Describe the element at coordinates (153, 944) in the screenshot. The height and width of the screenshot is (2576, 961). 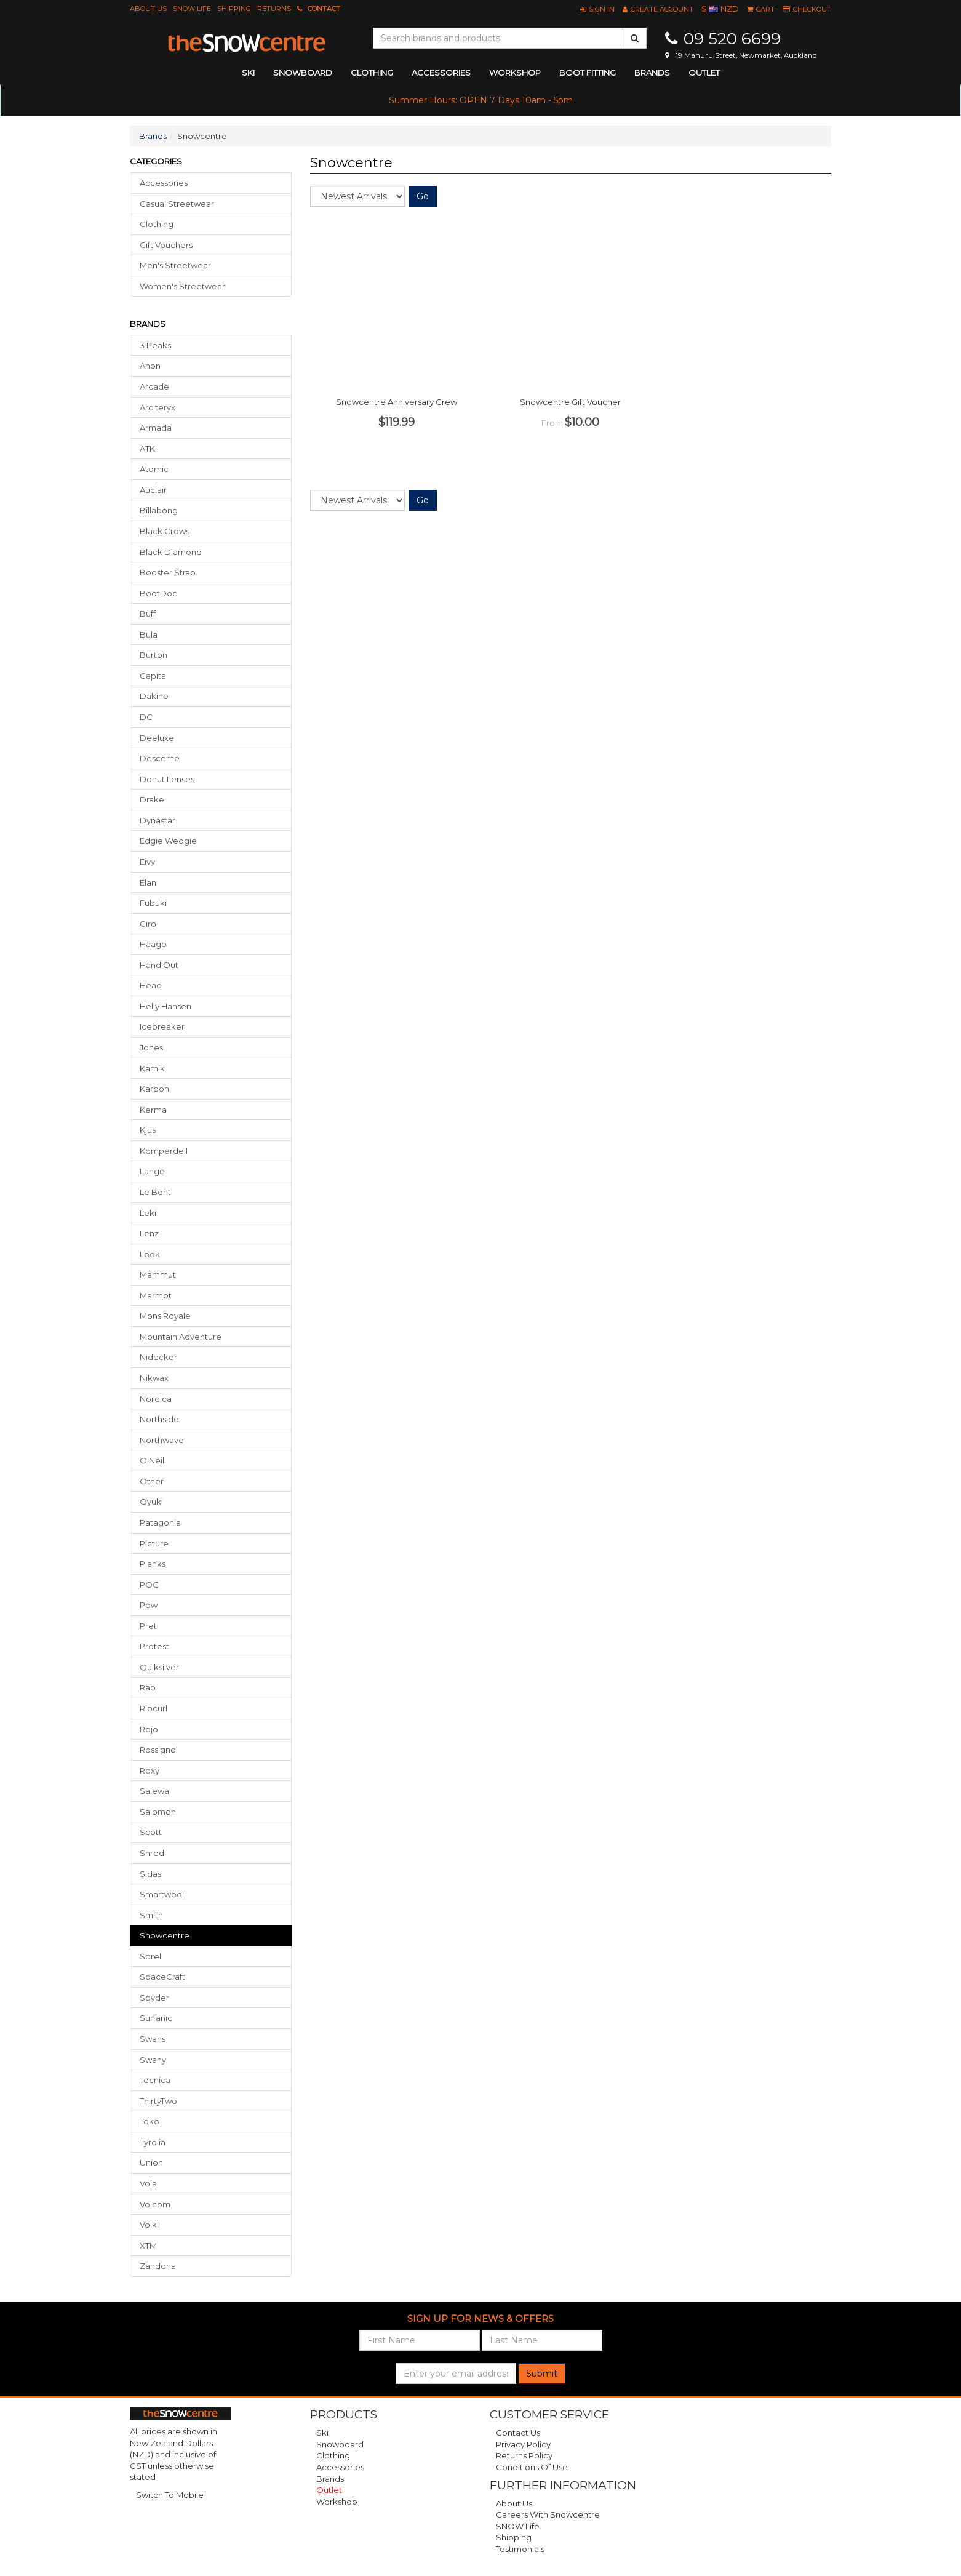
I see `Häago` at that location.